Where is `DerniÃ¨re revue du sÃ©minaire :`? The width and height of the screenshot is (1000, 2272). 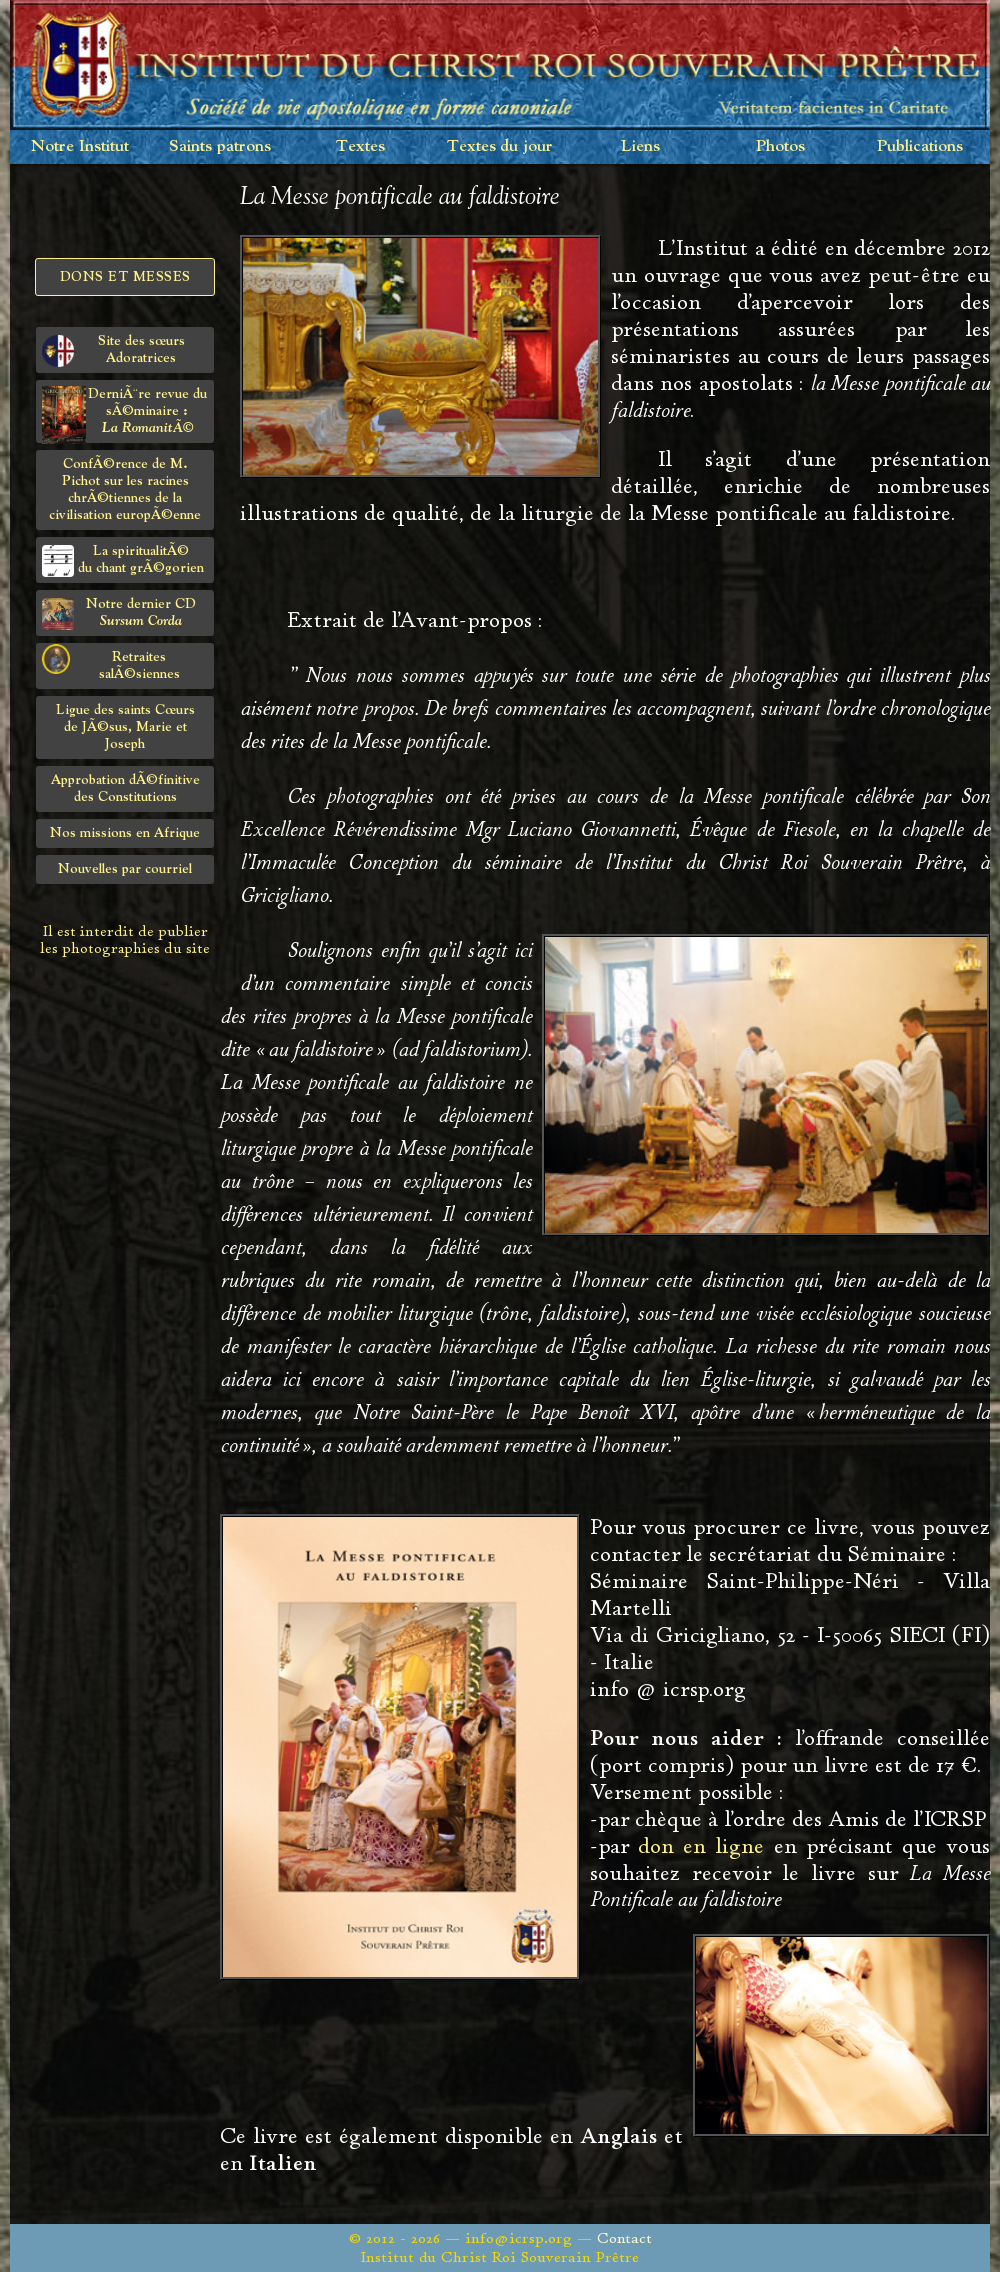 DerniÃ¨re revue du sÃ©minaire : is located at coordinates (124, 414).